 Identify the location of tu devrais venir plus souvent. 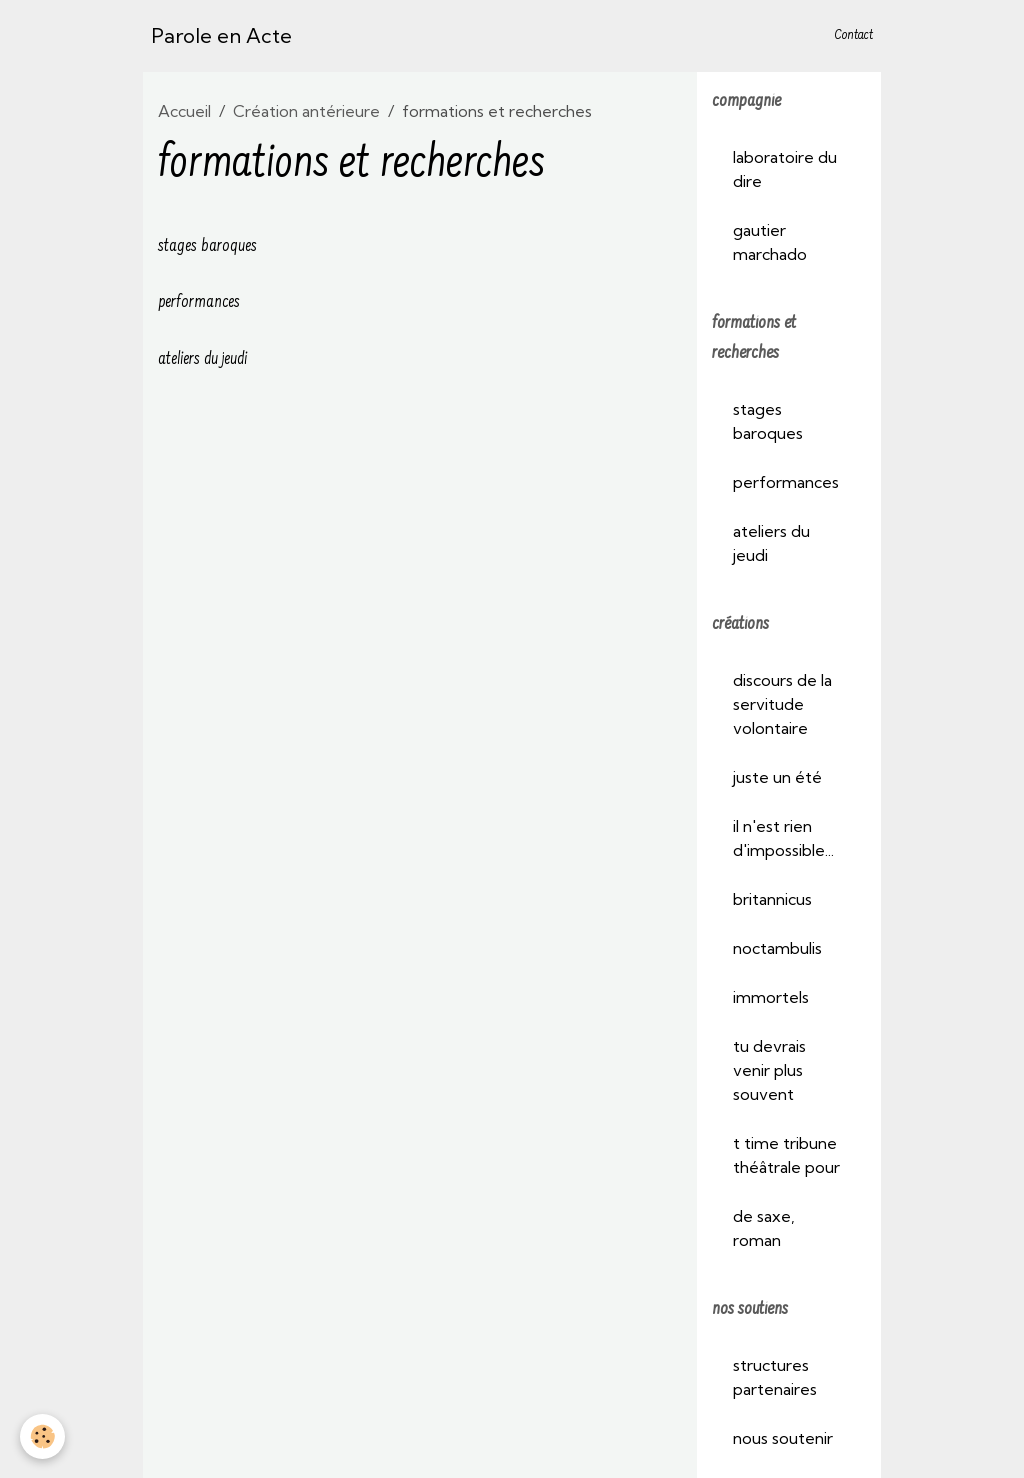
(769, 1070).